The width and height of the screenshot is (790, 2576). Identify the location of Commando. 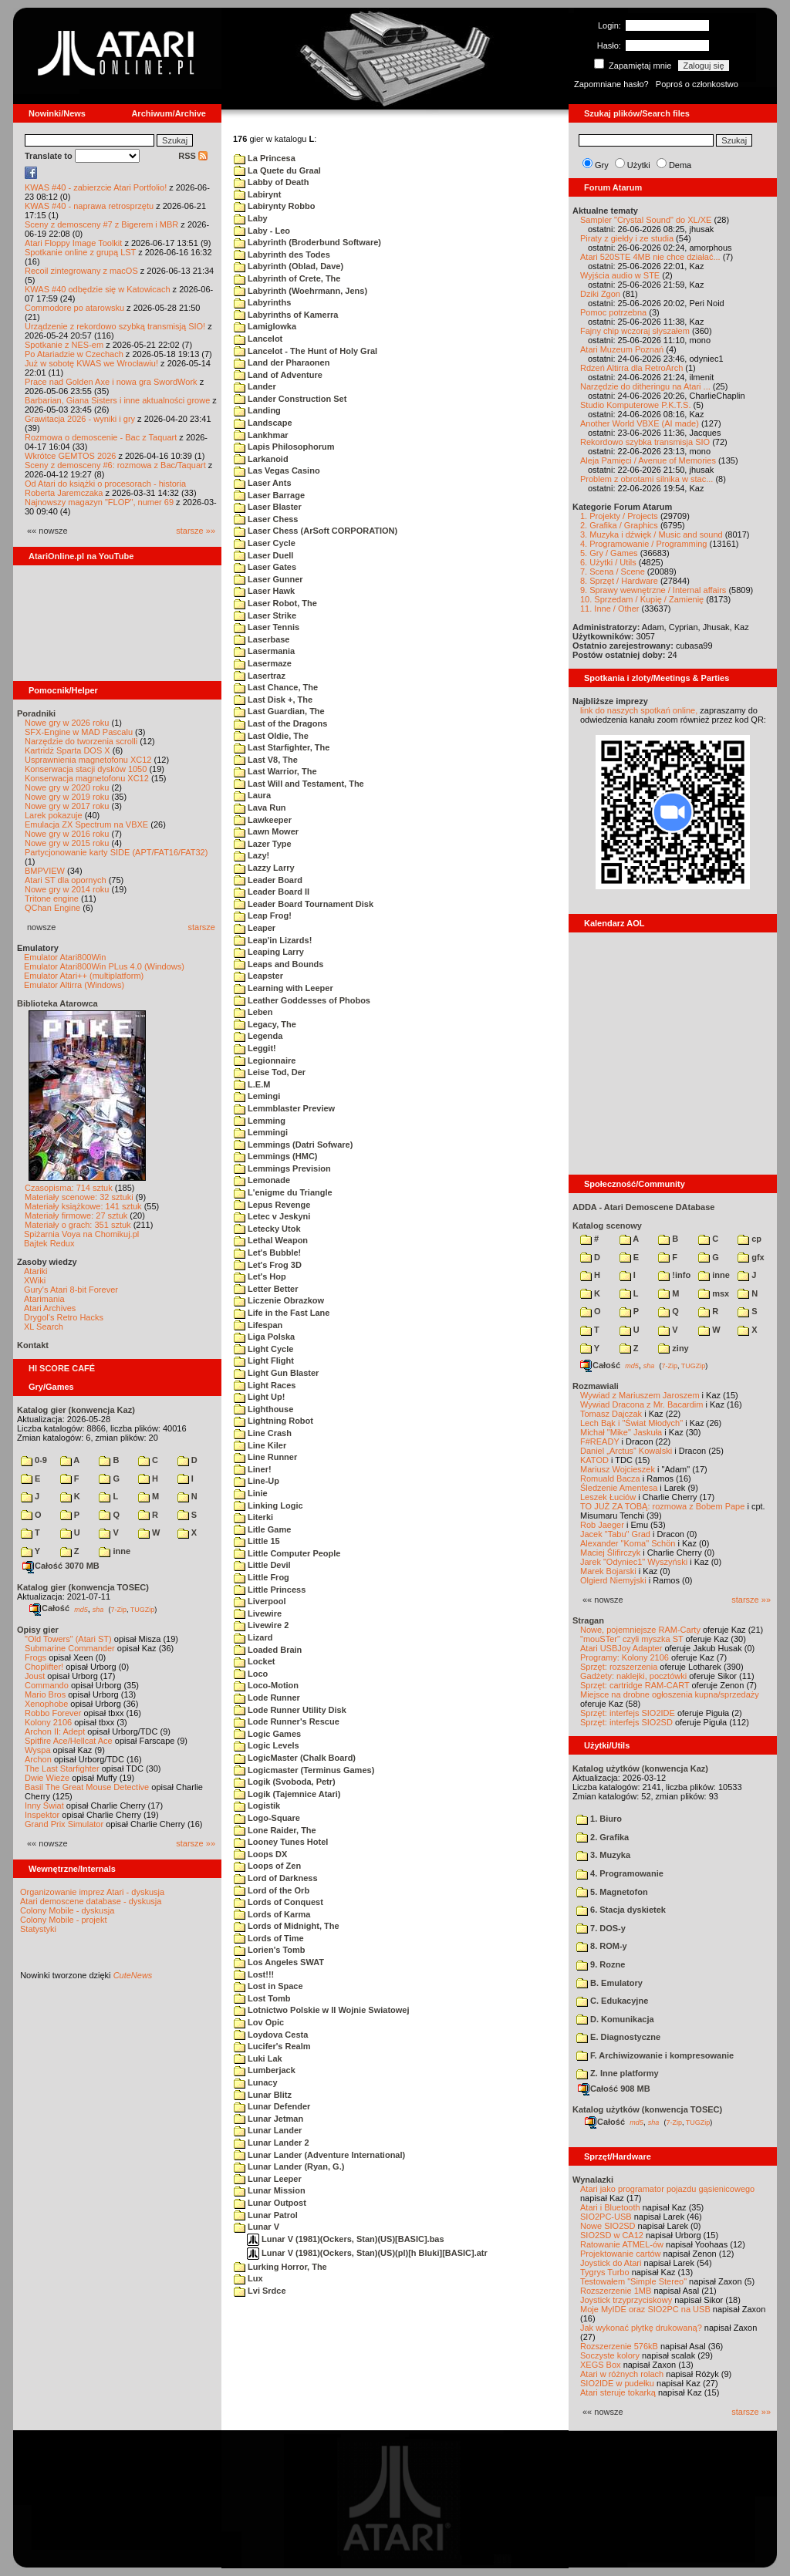
(47, 1685).